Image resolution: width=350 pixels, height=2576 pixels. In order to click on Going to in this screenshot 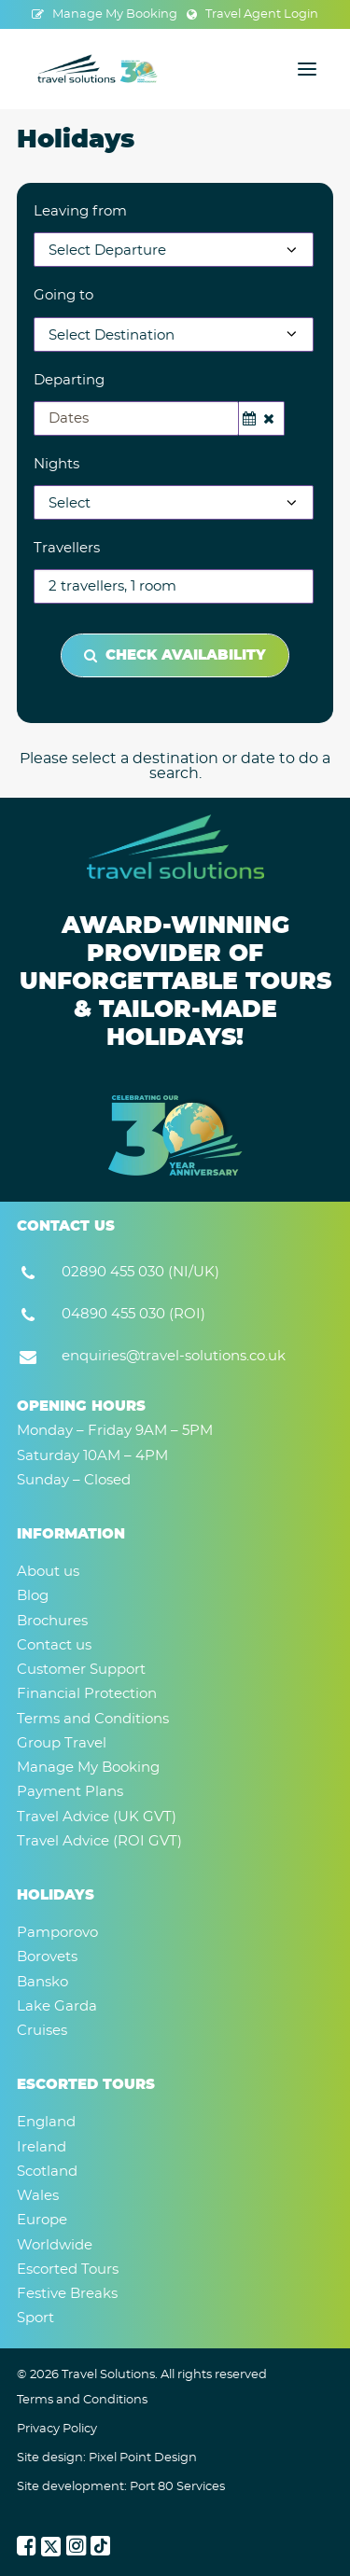, I will do `click(63, 295)`.